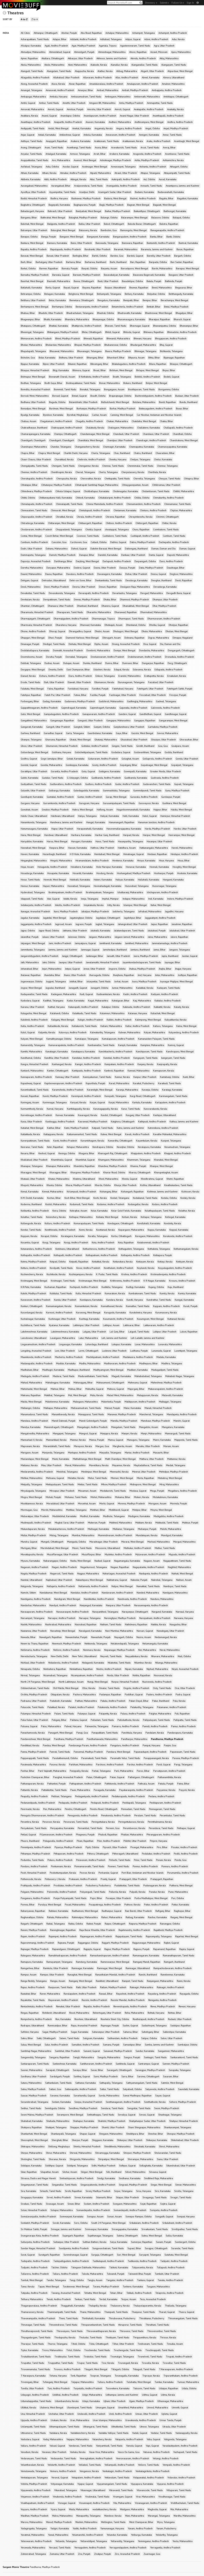 The height and width of the screenshot is (2576, 204). Describe the element at coordinates (61, 1268) in the screenshot. I see `Kovilpatti, Tamil Nadu` at that location.